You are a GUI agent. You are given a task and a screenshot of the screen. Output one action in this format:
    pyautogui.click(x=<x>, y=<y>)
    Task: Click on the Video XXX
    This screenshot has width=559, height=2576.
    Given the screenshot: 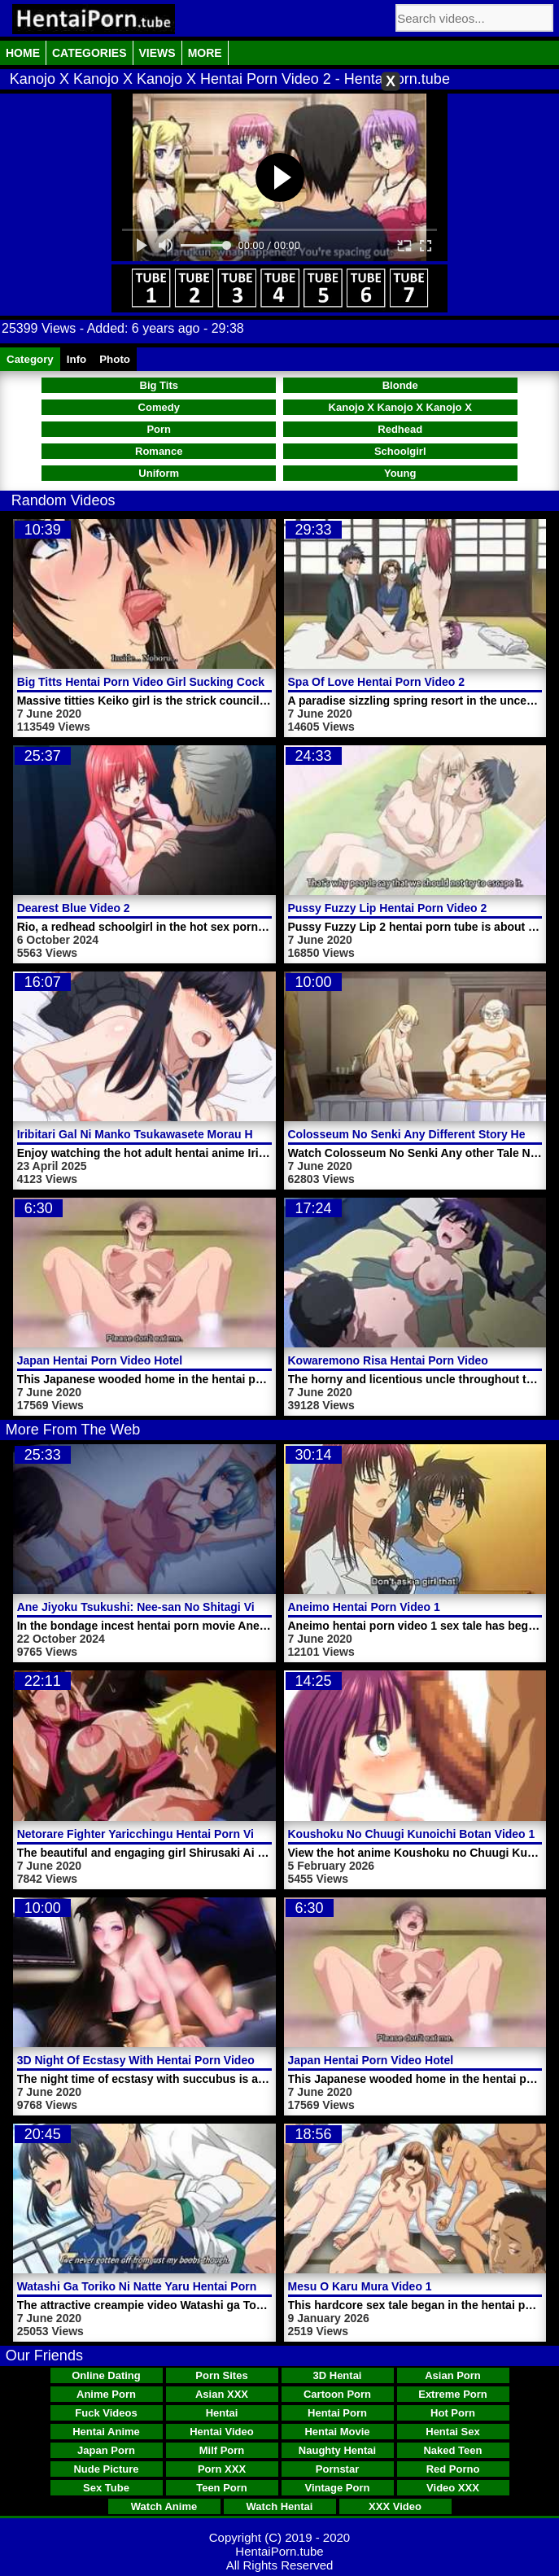 What is the action you would take?
    pyautogui.click(x=452, y=2488)
    